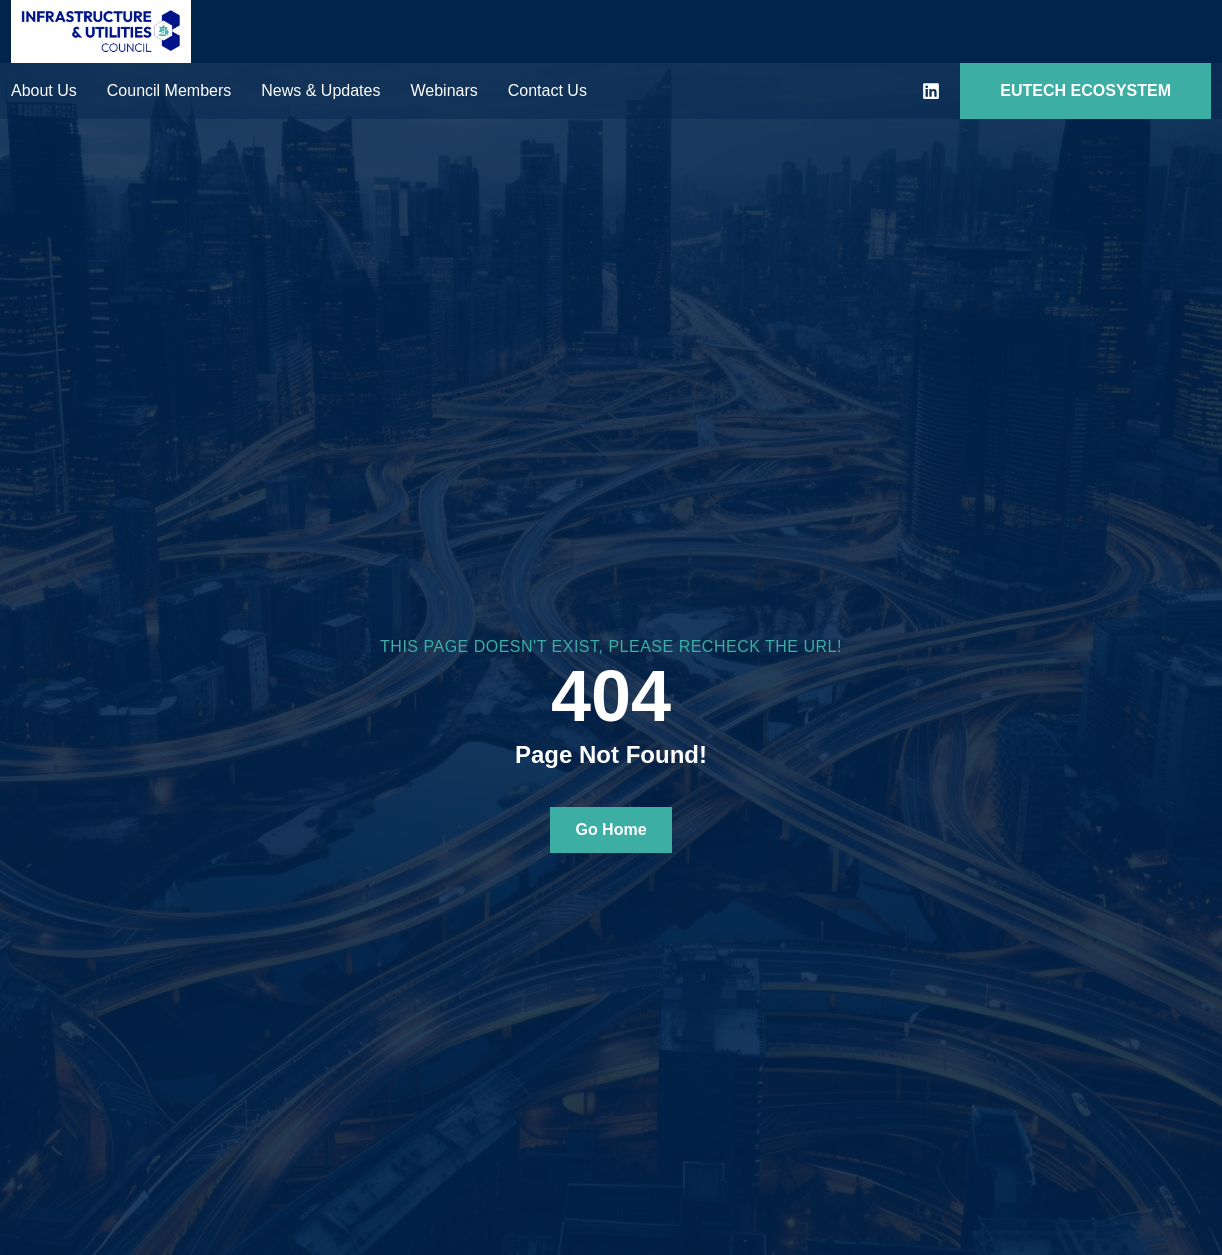 This screenshot has height=1255, width=1222. I want to click on Council Members, so click(169, 90).